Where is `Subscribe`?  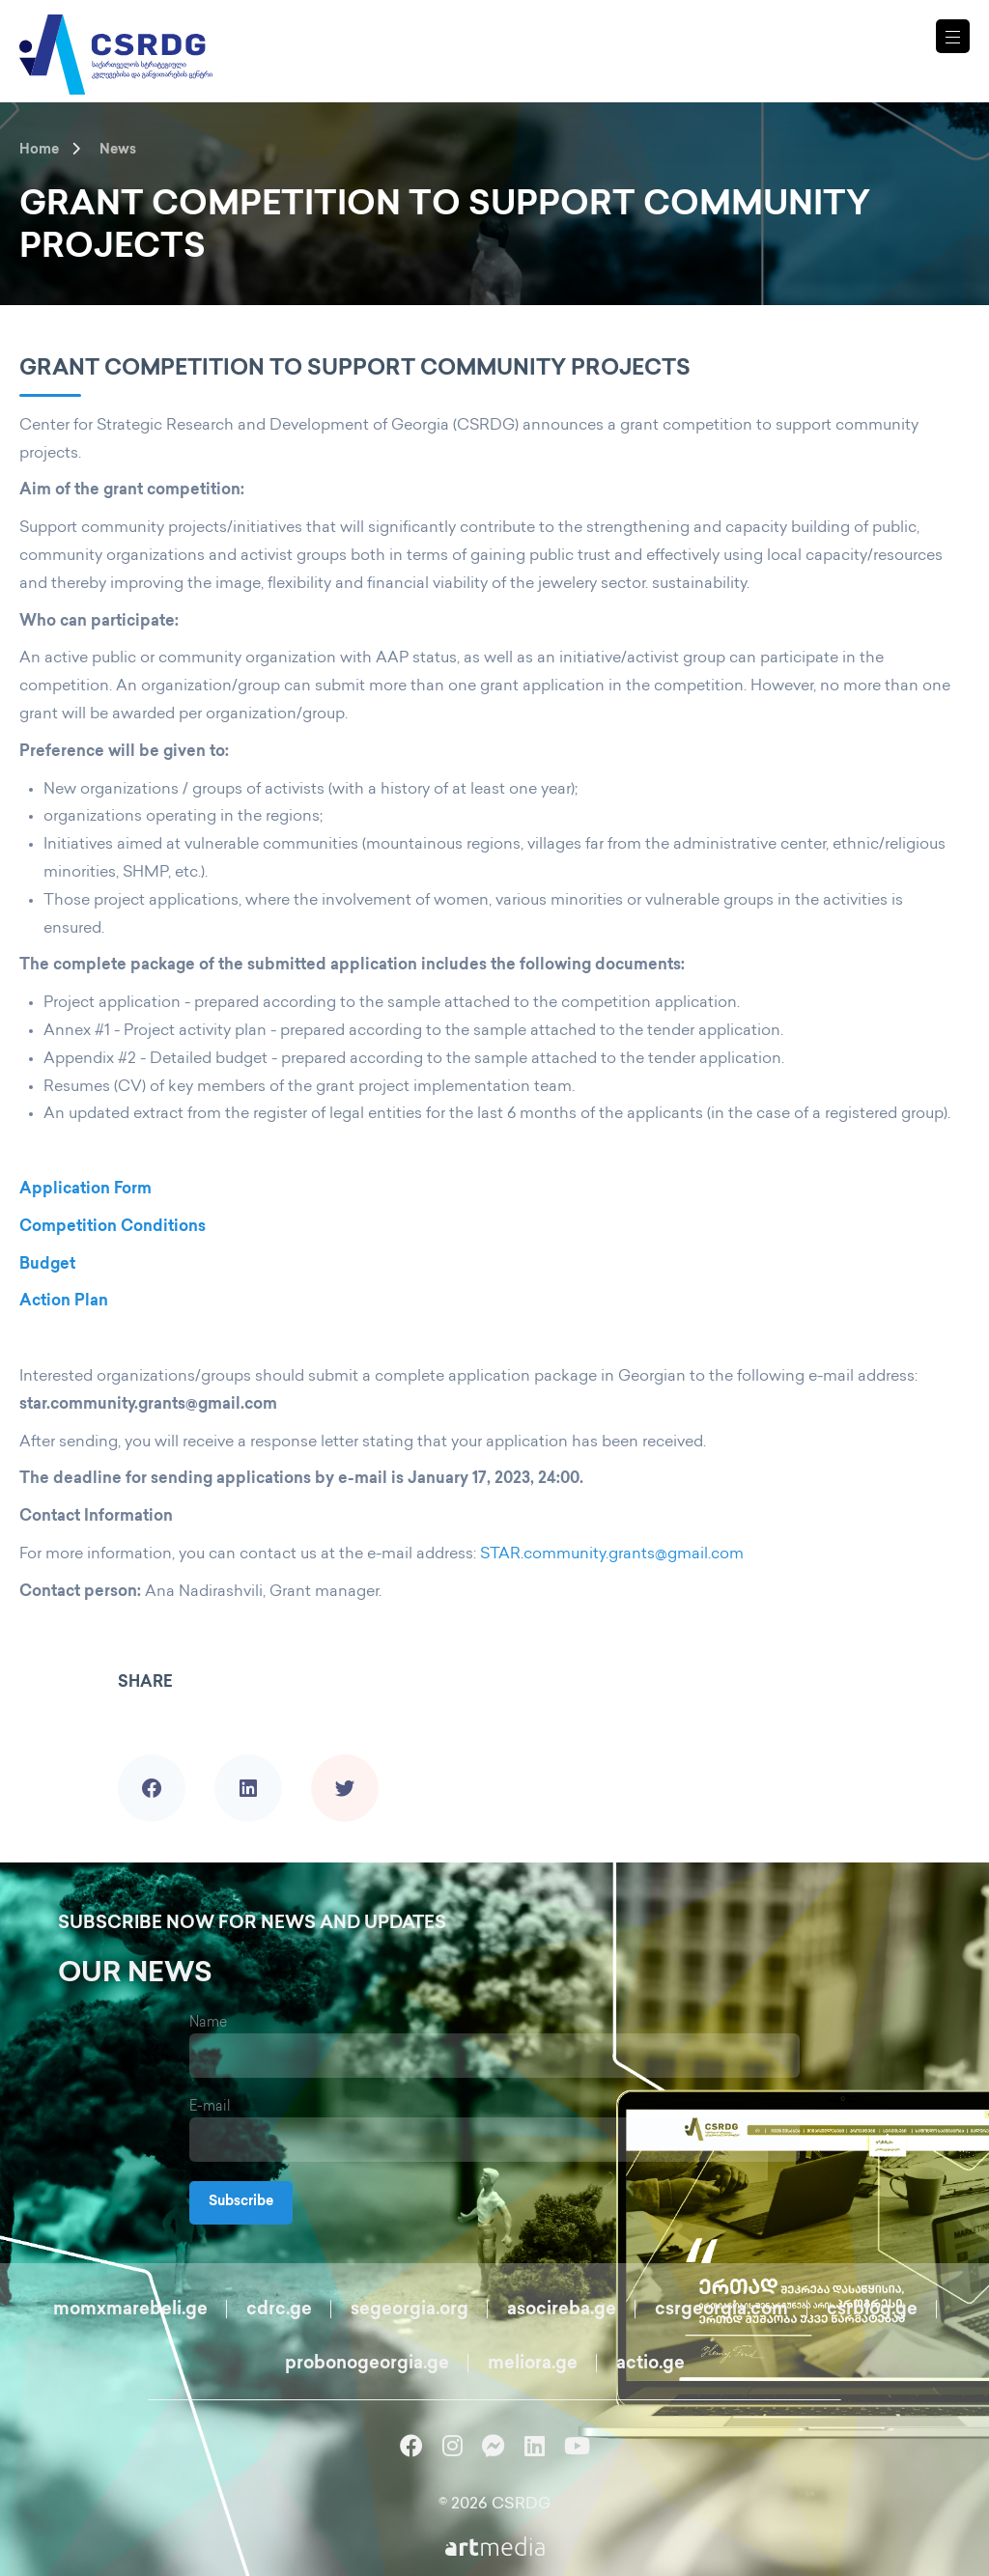
Subscribe is located at coordinates (241, 2203).